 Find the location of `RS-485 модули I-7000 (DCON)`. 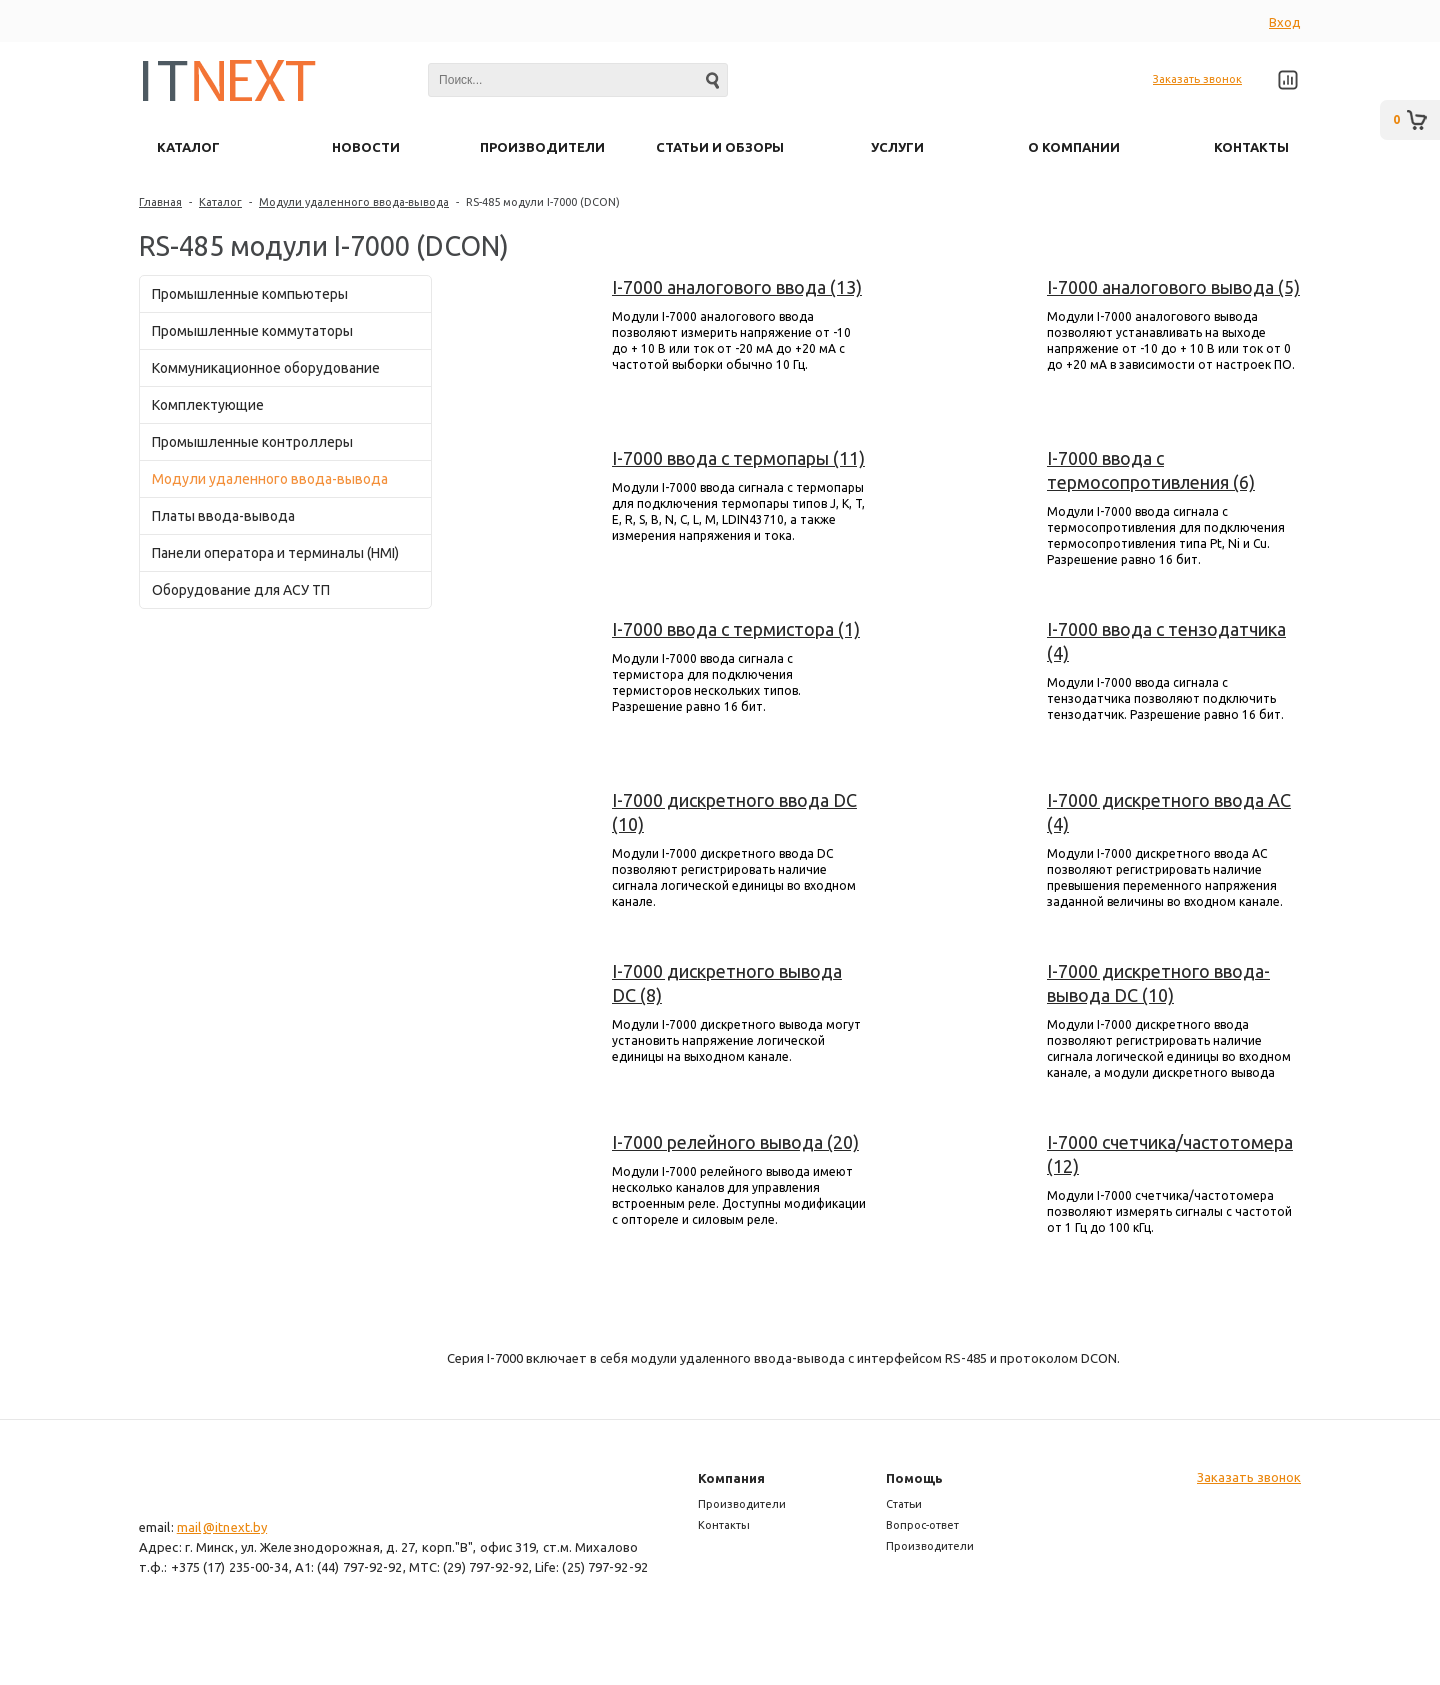

RS-485 модули I-7000 (DCON) is located at coordinates (543, 202).